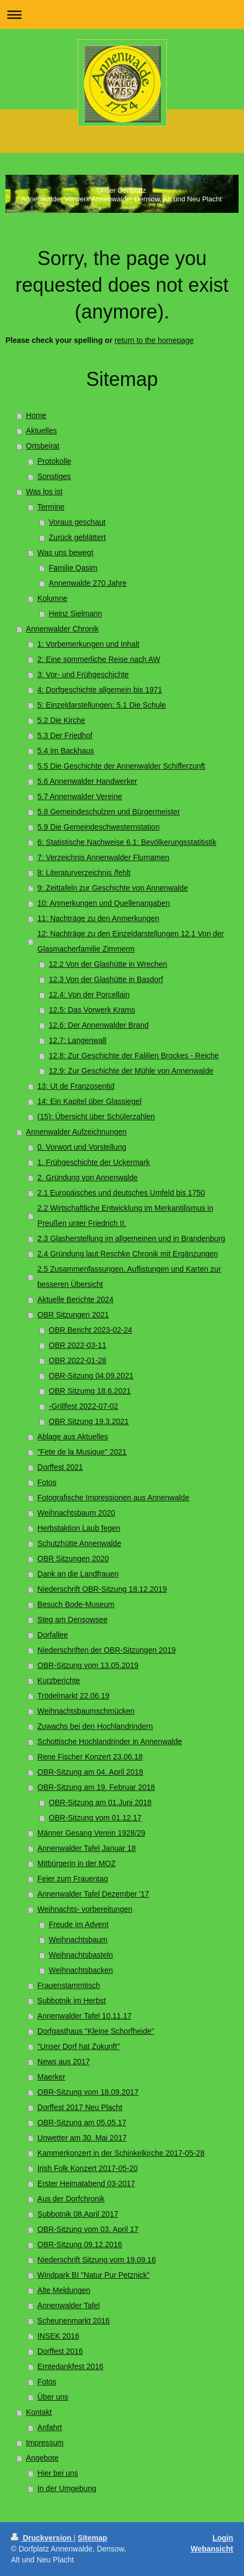 Image resolution: width=244 pixels, height=2576 pixels. Describe the element at coordinates (73, 2320) in the screenshot. I see `Scheunenmarkt 2016` at that location.